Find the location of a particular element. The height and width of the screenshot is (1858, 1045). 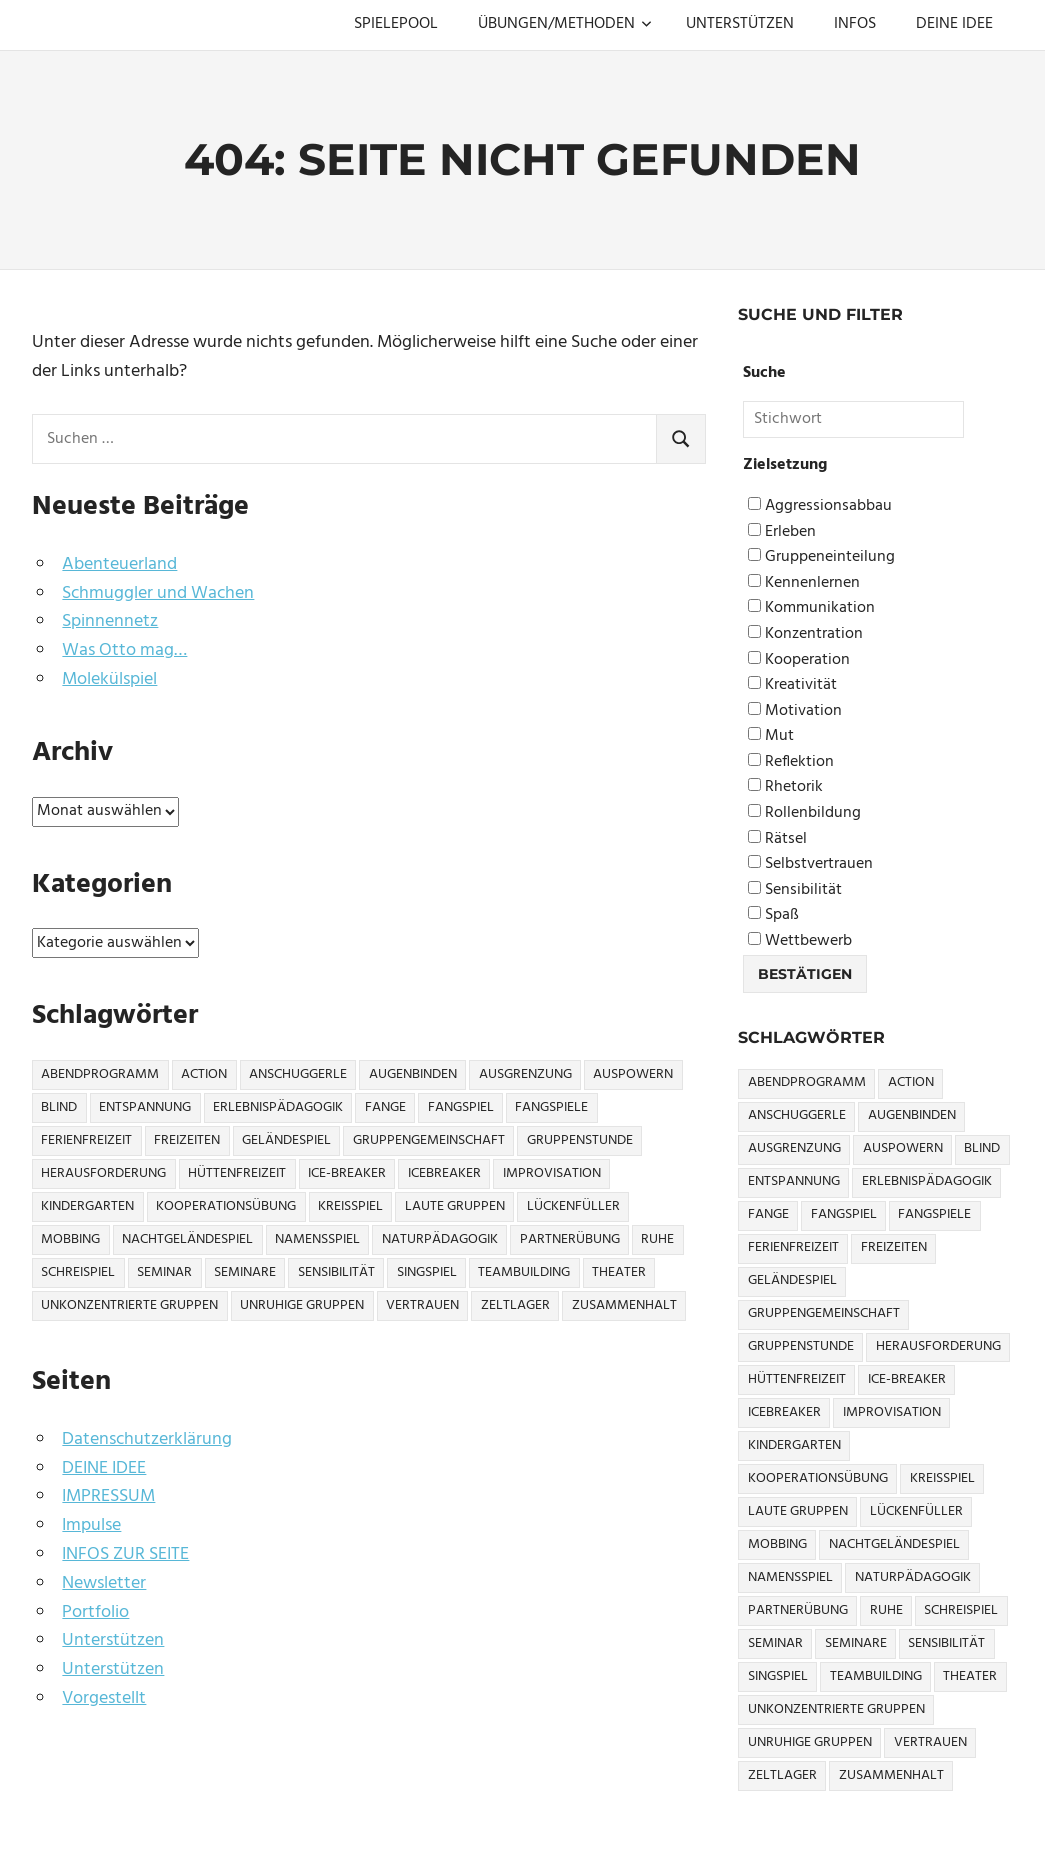

Teambuilding [Teambuilding (5 Einträge)] is located at coordinates (524, 1272).